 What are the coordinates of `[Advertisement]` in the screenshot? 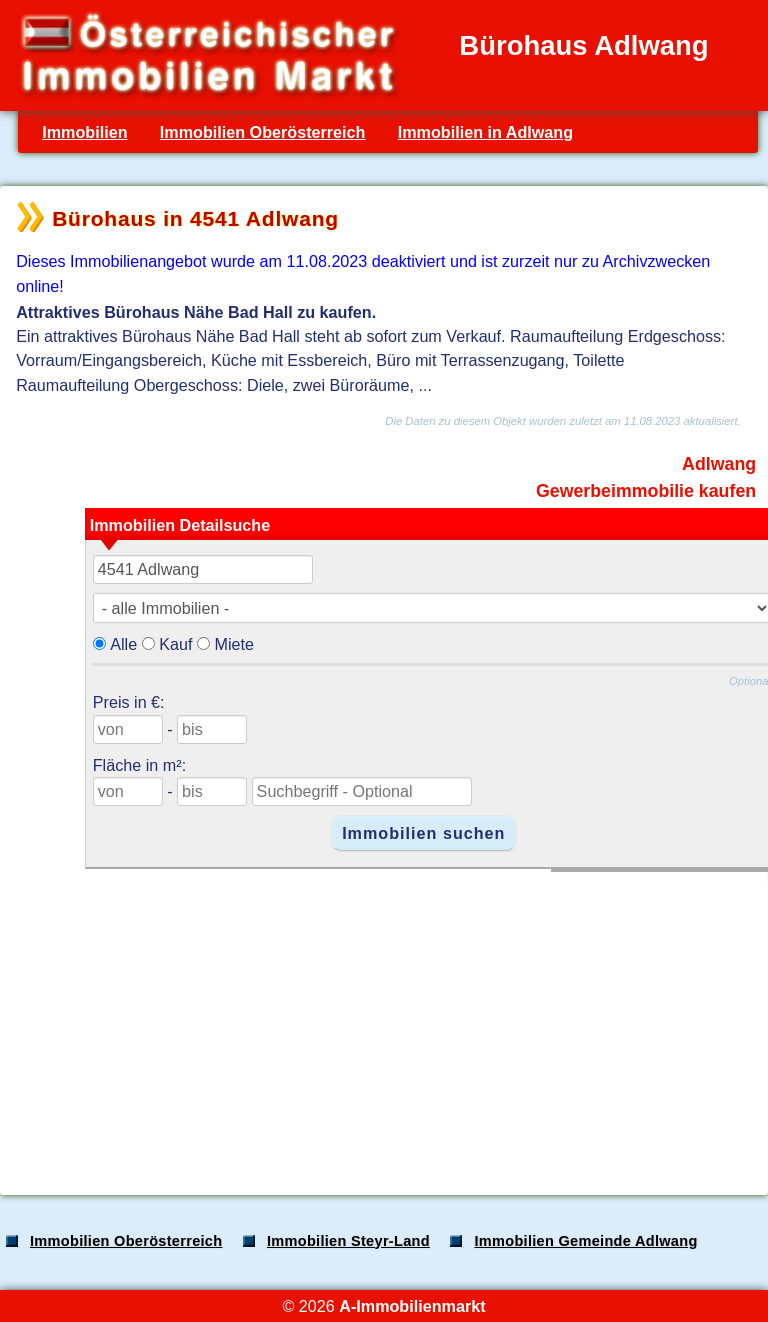 It's located at (382, 1023).